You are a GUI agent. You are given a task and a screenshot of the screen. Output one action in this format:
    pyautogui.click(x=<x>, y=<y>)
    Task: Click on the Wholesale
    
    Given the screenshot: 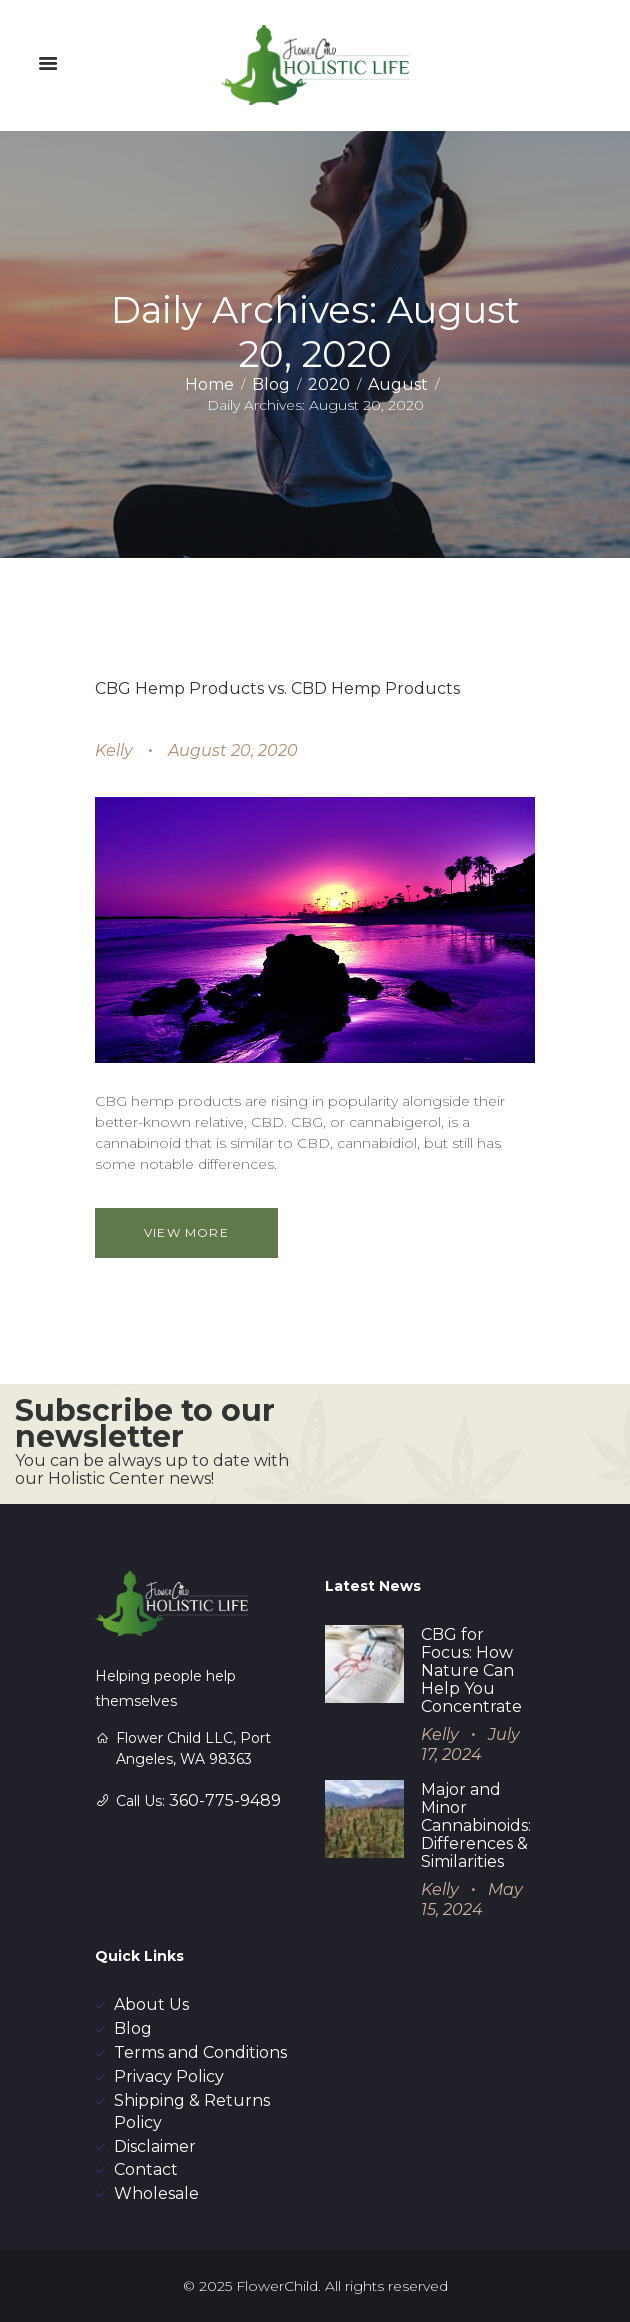 What is the action you would take?
    pyautogui.click(x=156, y=2193)
    